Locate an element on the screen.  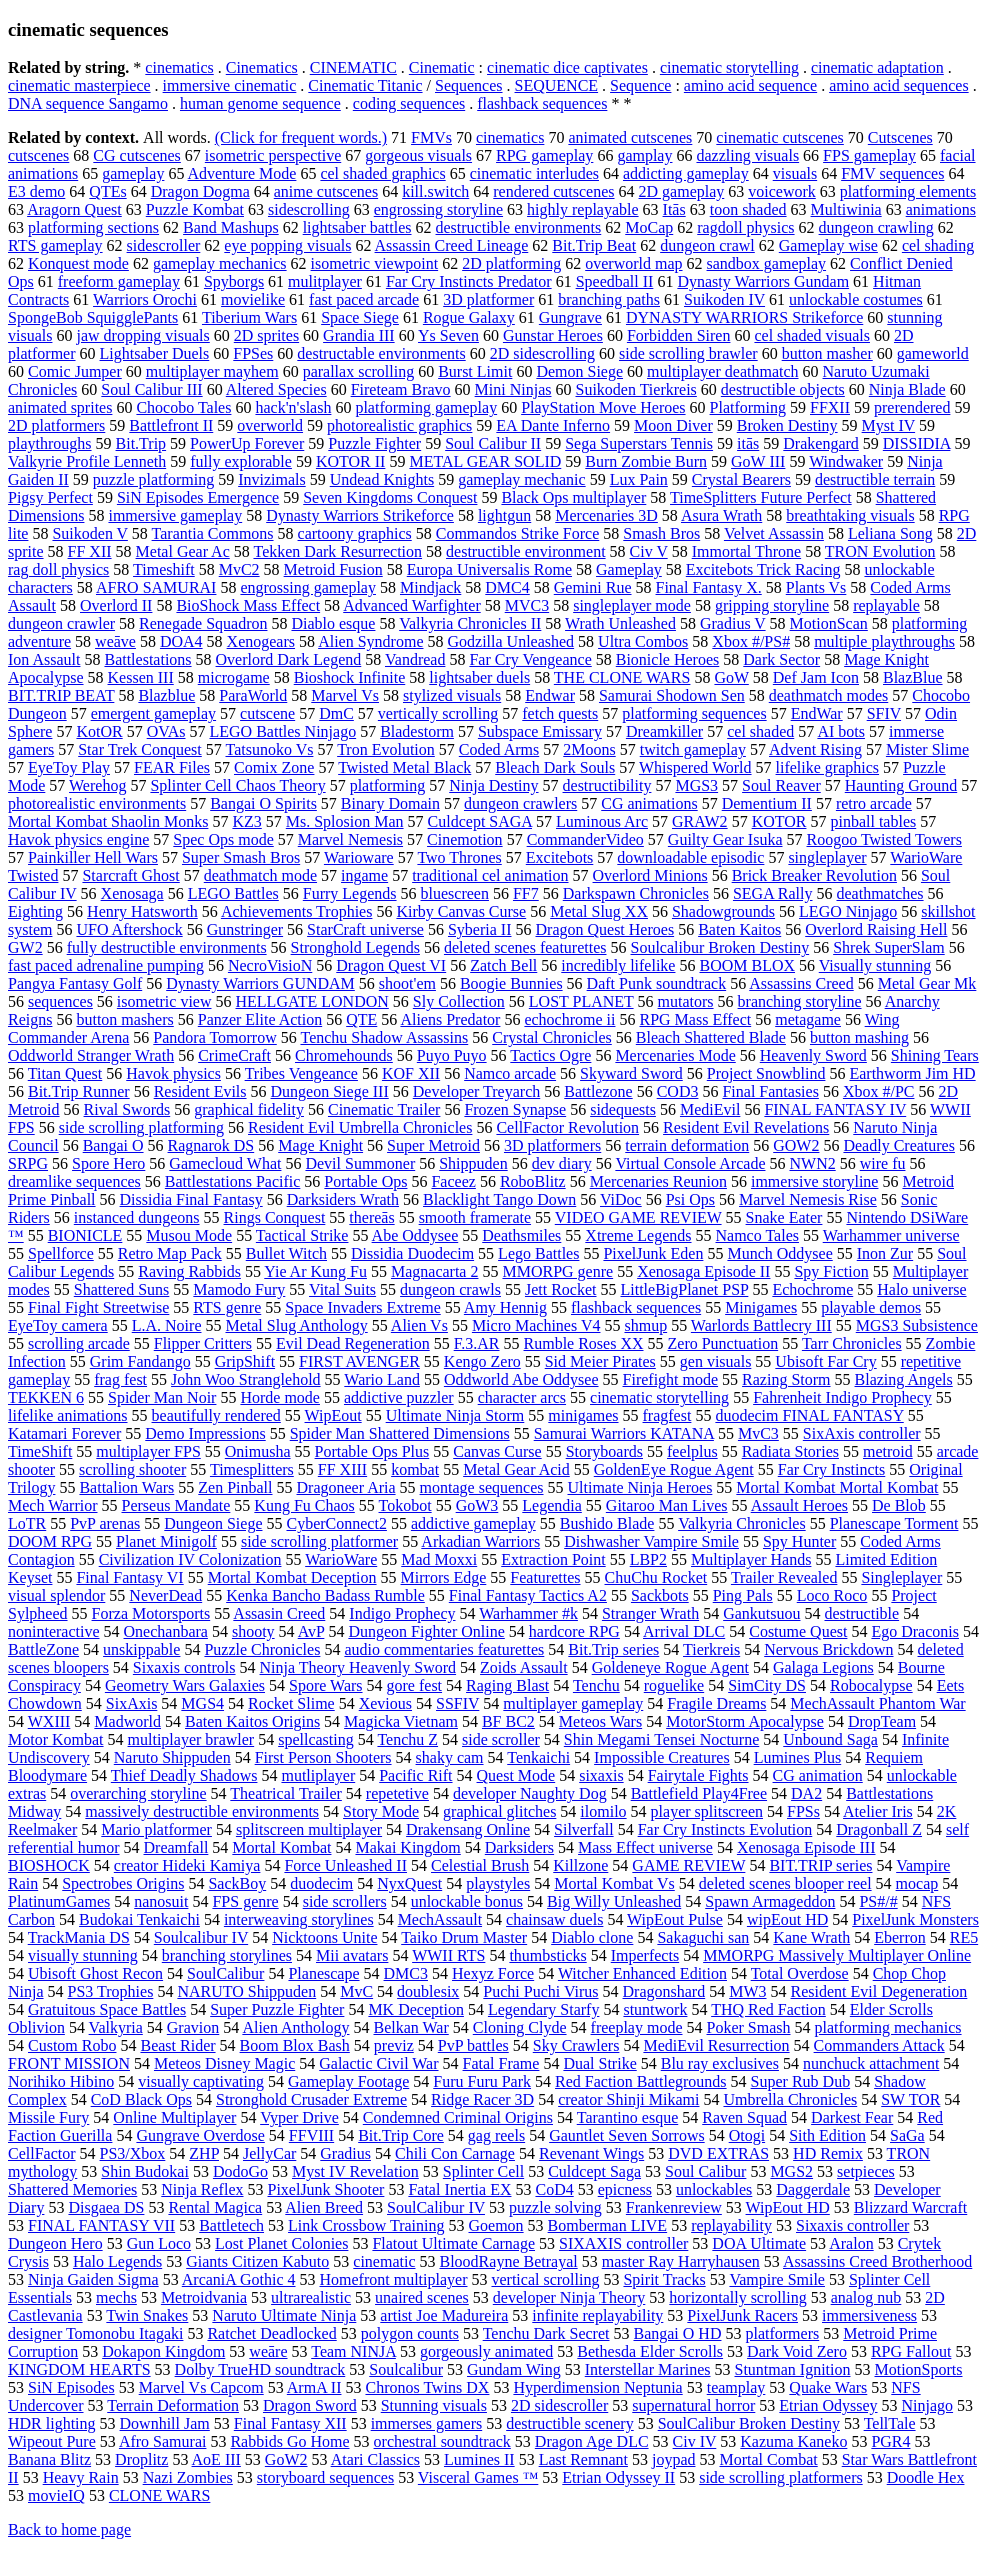
Silverfall is located at coordinates (584, 1829).